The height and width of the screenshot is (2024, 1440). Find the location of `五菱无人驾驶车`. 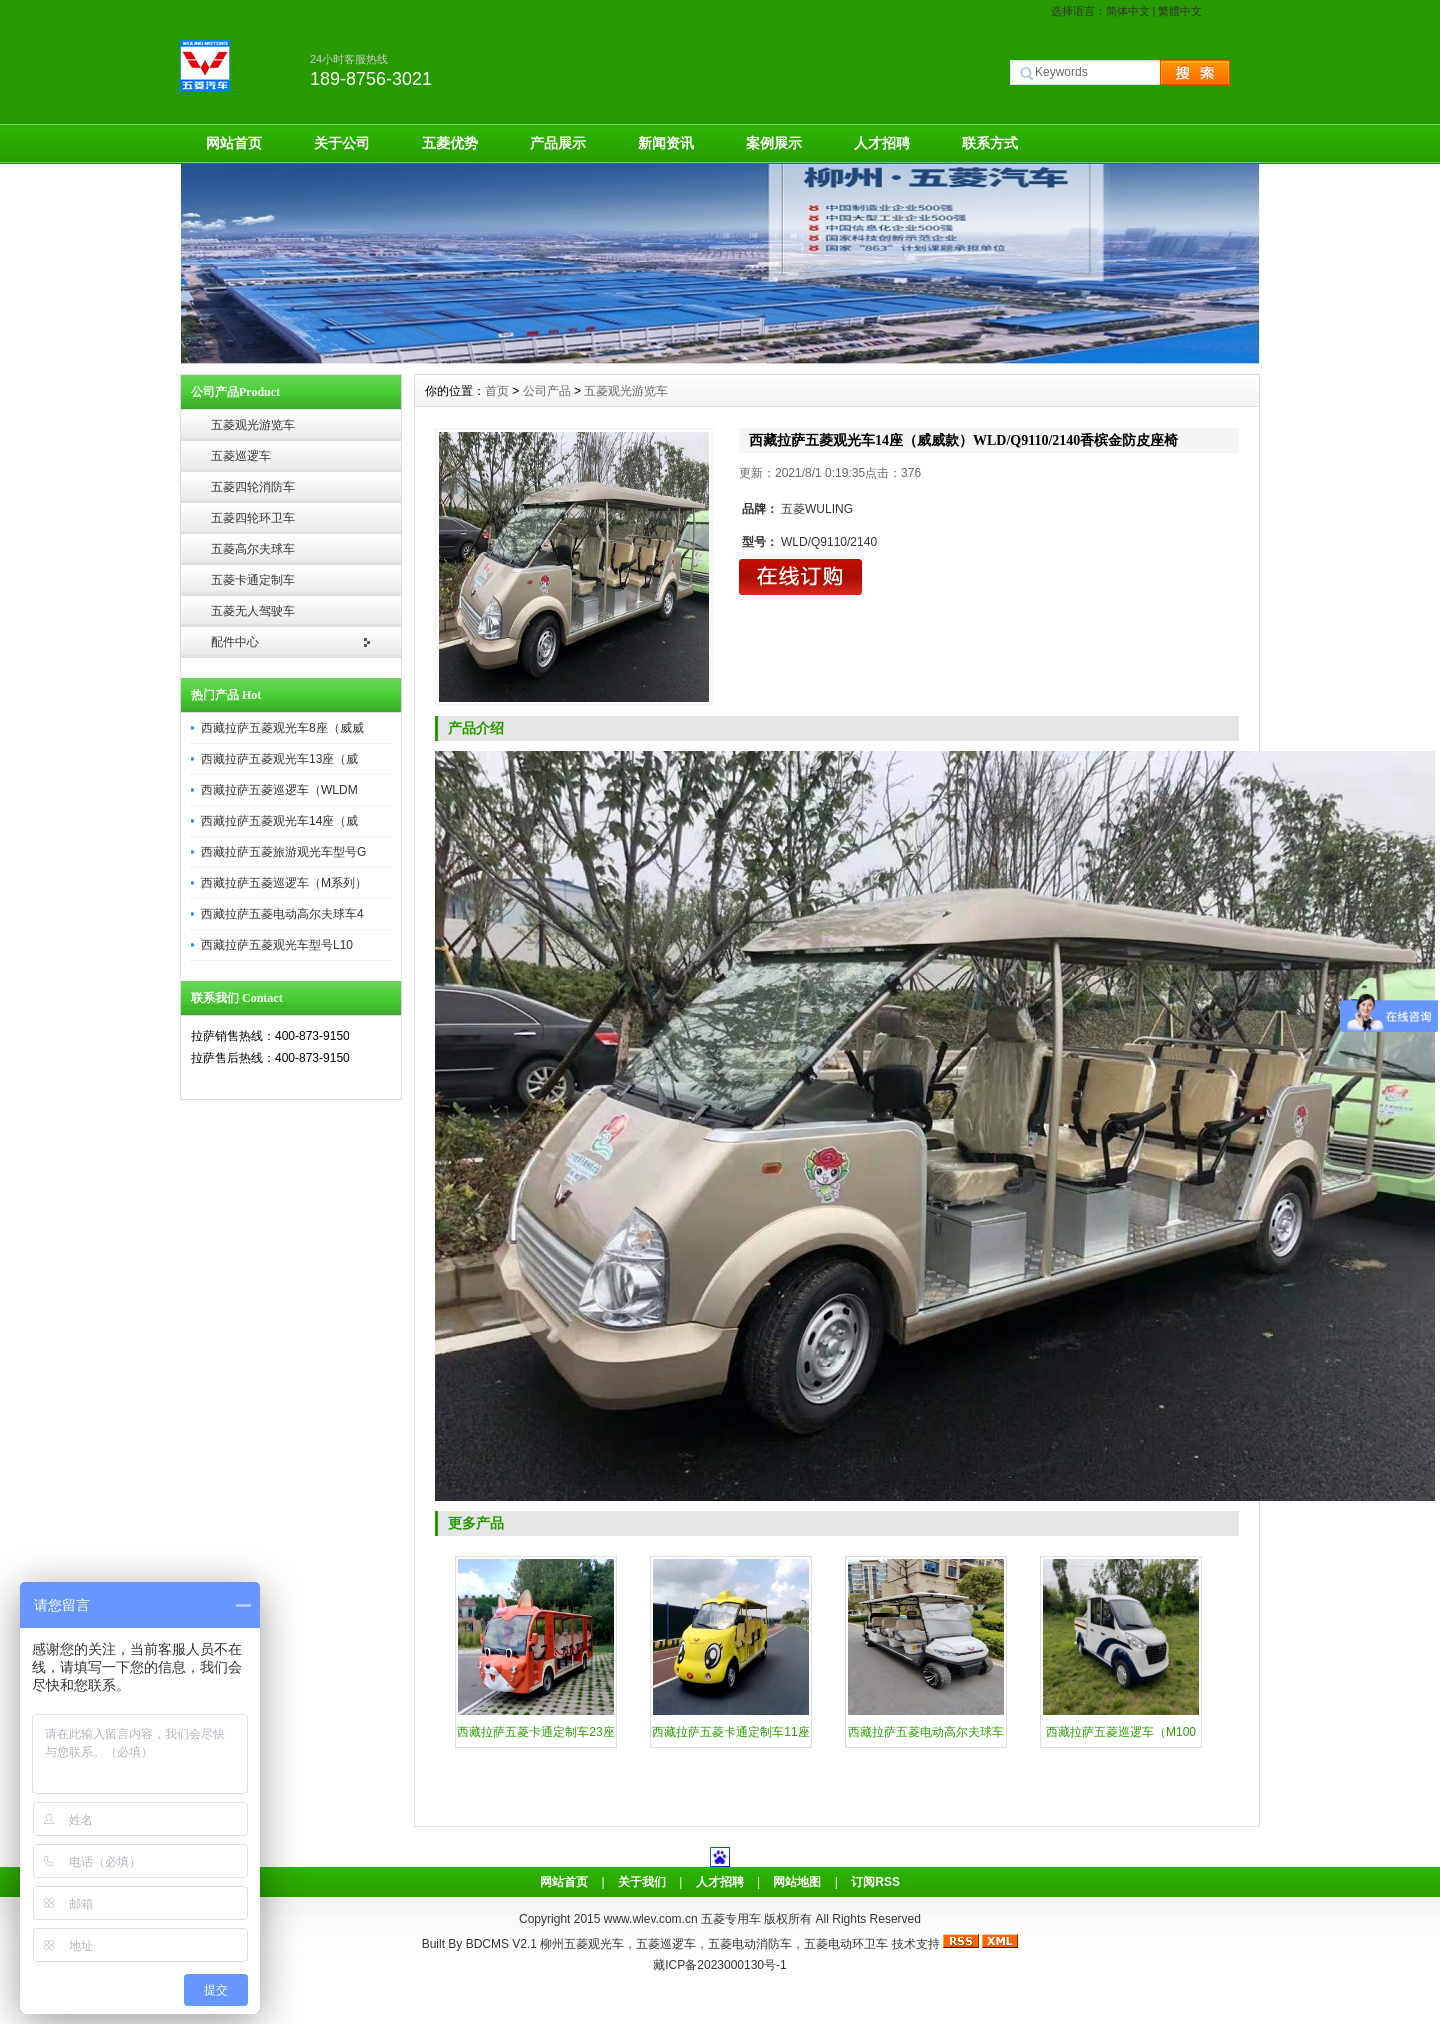

五菱无人驾驶车 is located at coordinates (253, 611).